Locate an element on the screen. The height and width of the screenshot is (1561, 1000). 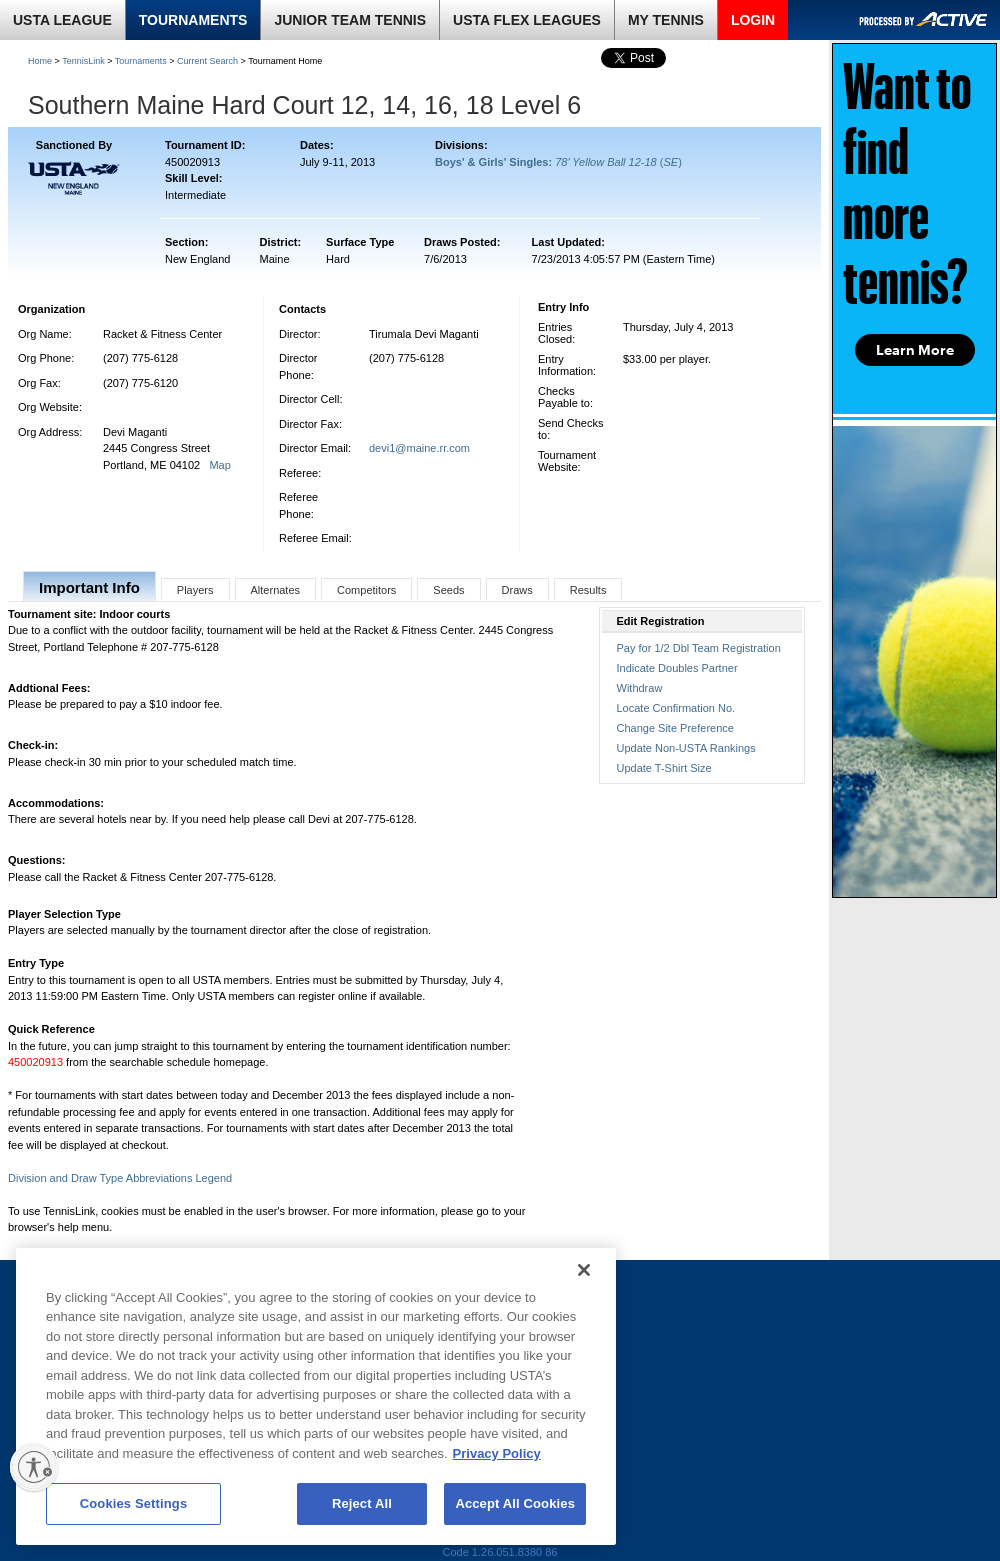
JUNIOR TEAM TENNIS [link] is located at coordinates (350, 20).